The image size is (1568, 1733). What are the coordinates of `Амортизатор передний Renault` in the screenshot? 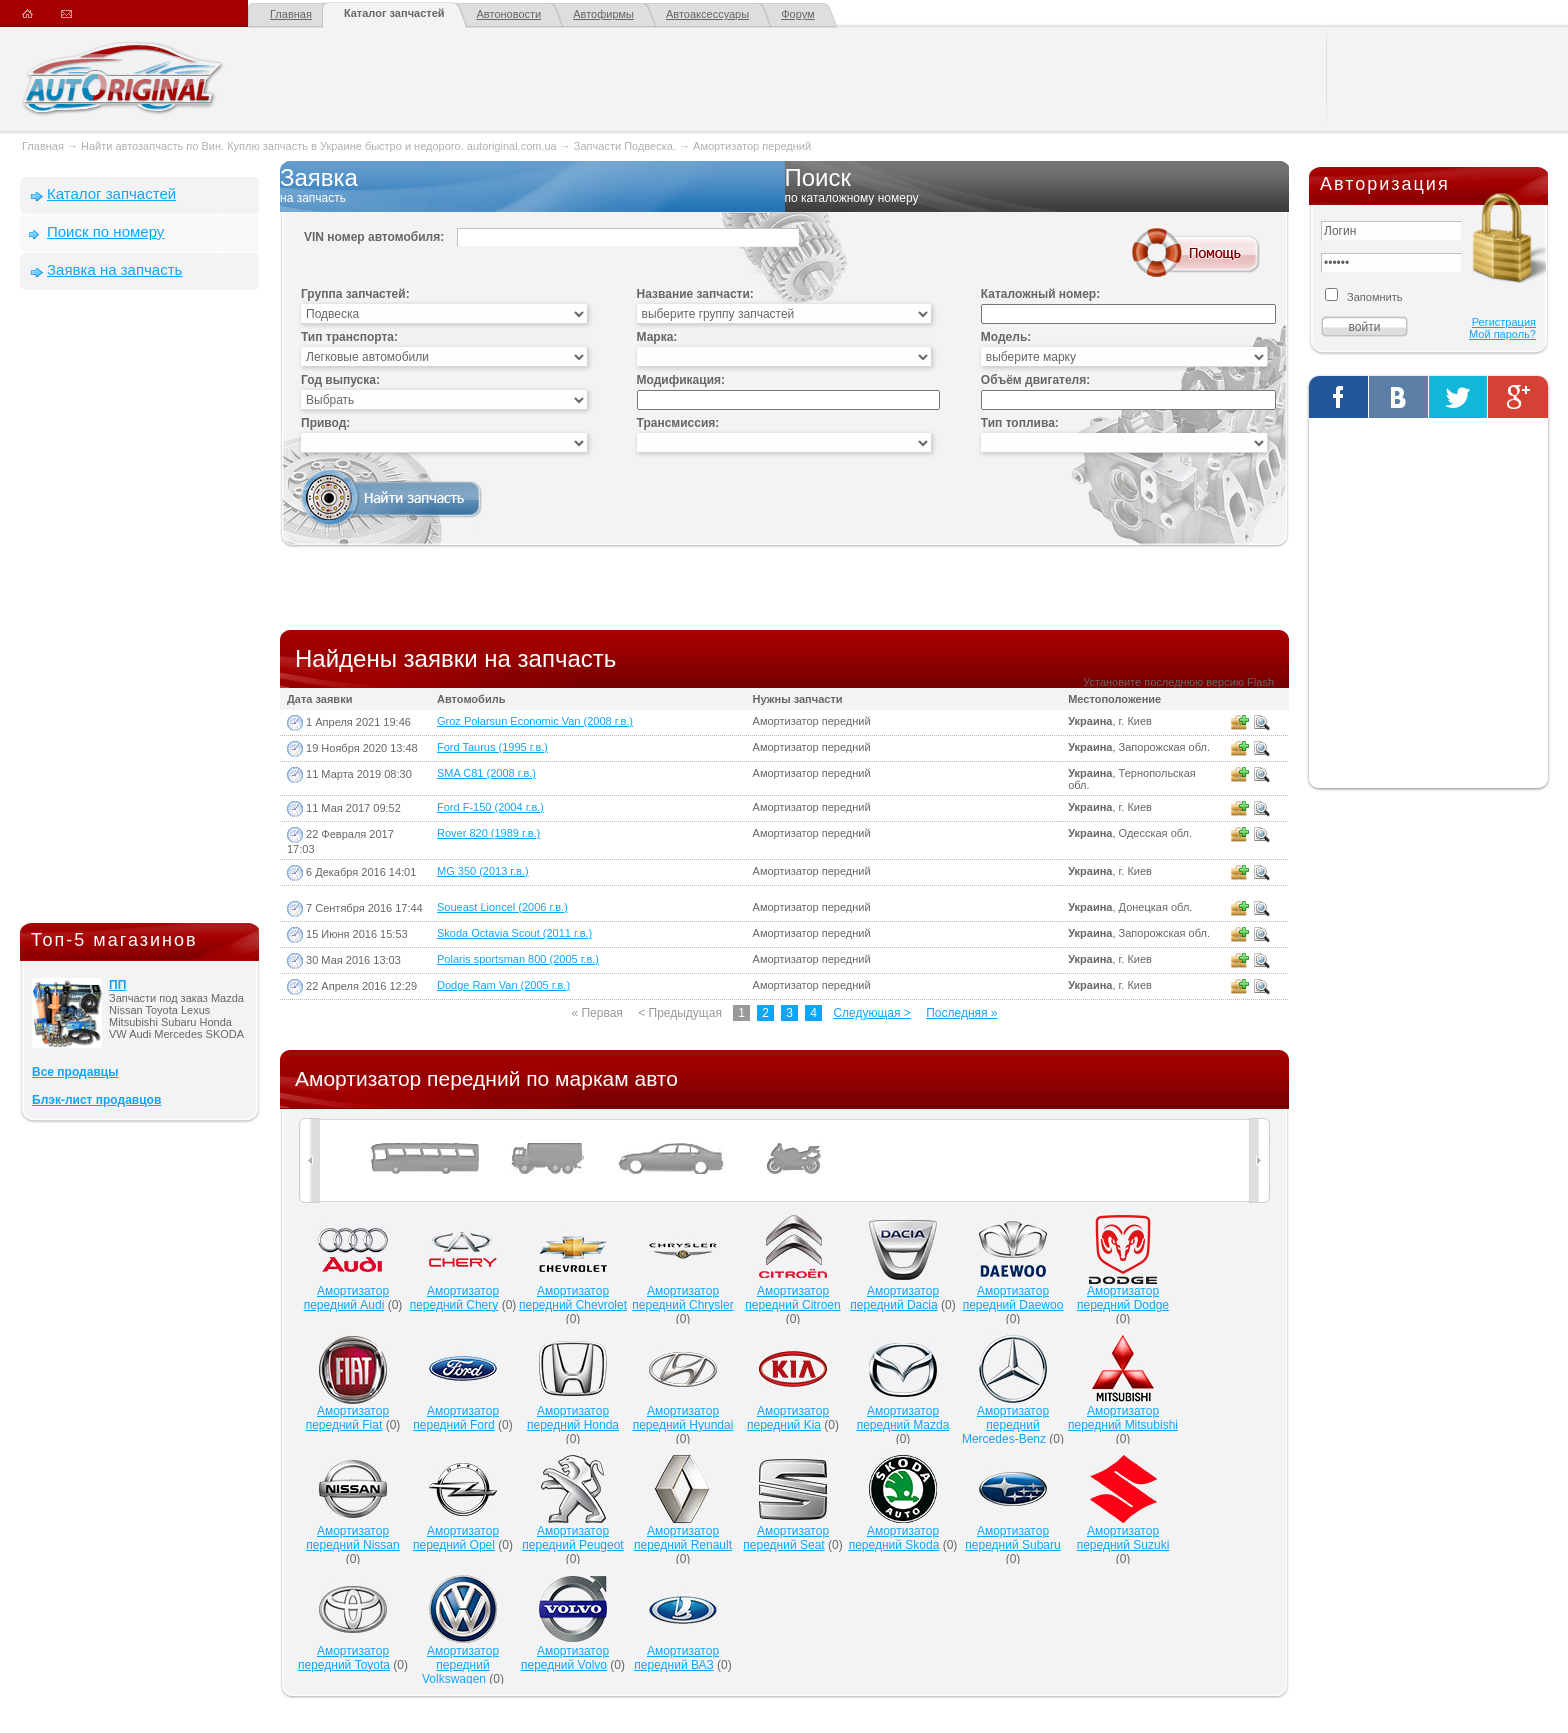 It's located at (683, 1538).